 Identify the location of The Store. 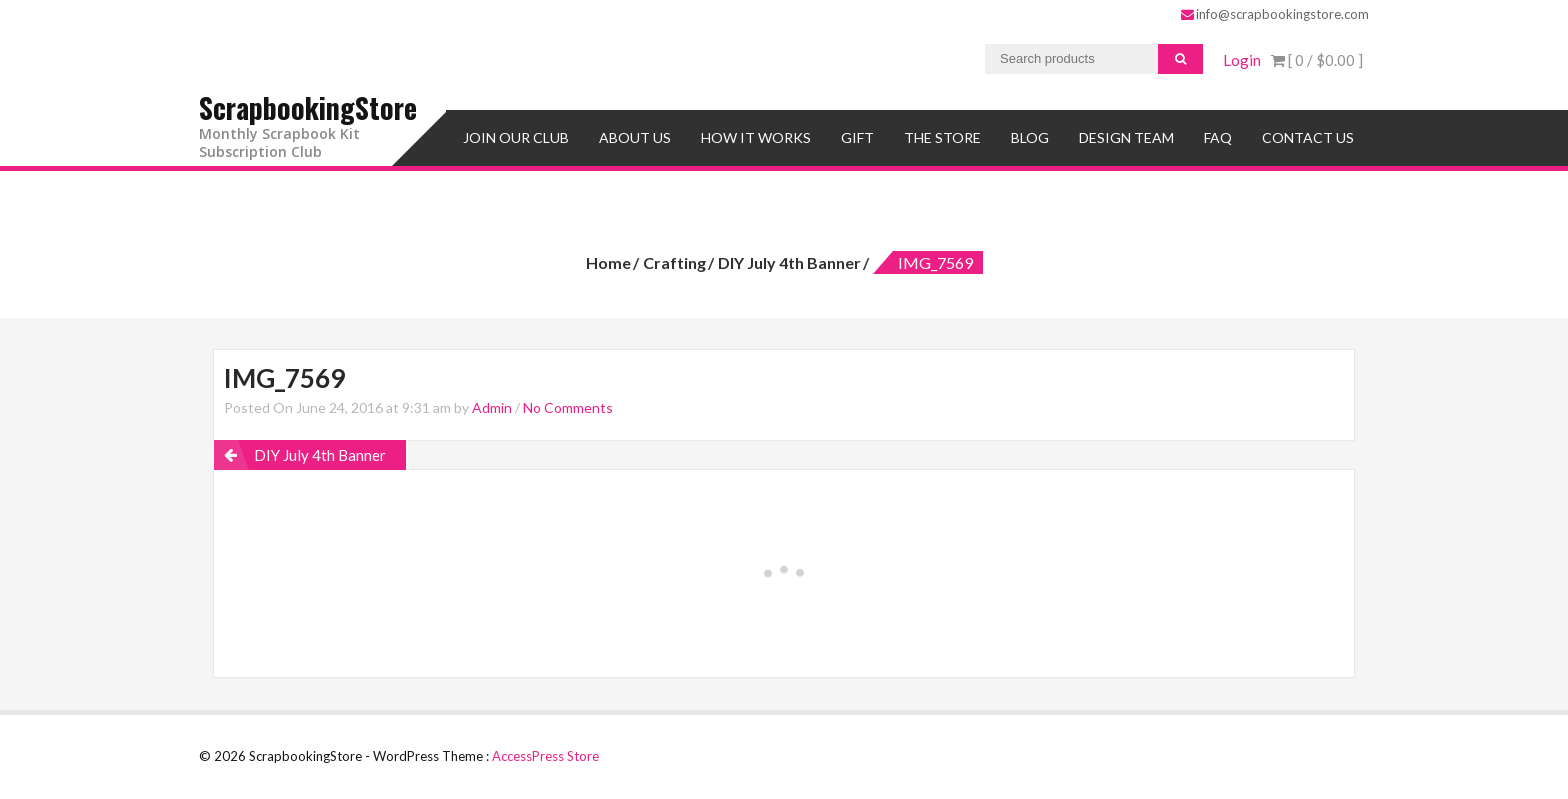
(942, 137).